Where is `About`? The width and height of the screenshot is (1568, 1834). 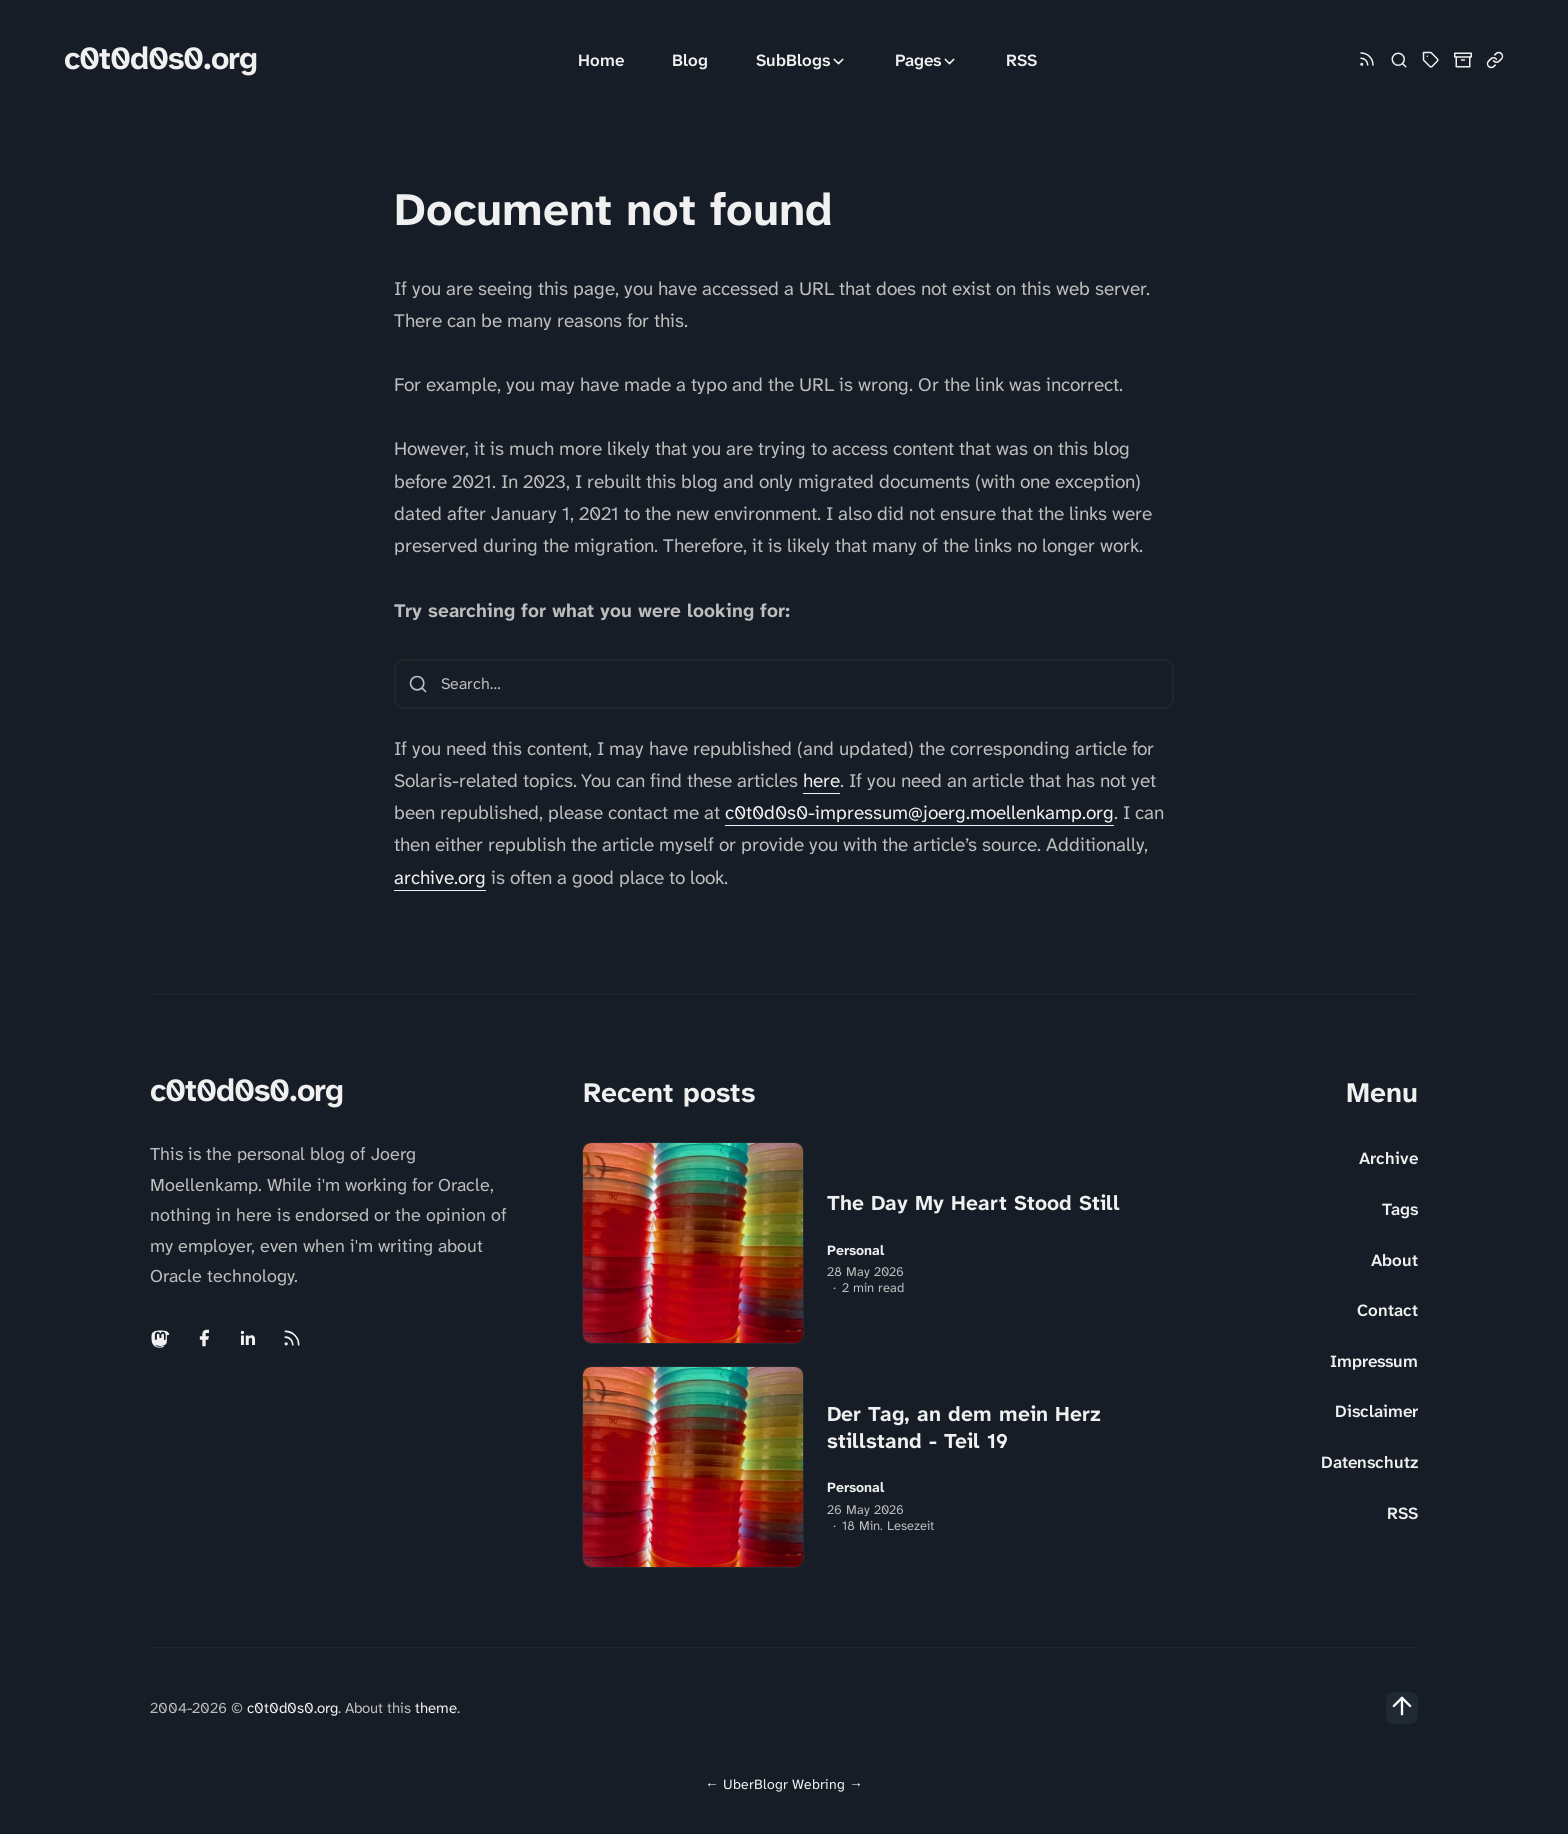 About is located at coordinates (1394, 1260).